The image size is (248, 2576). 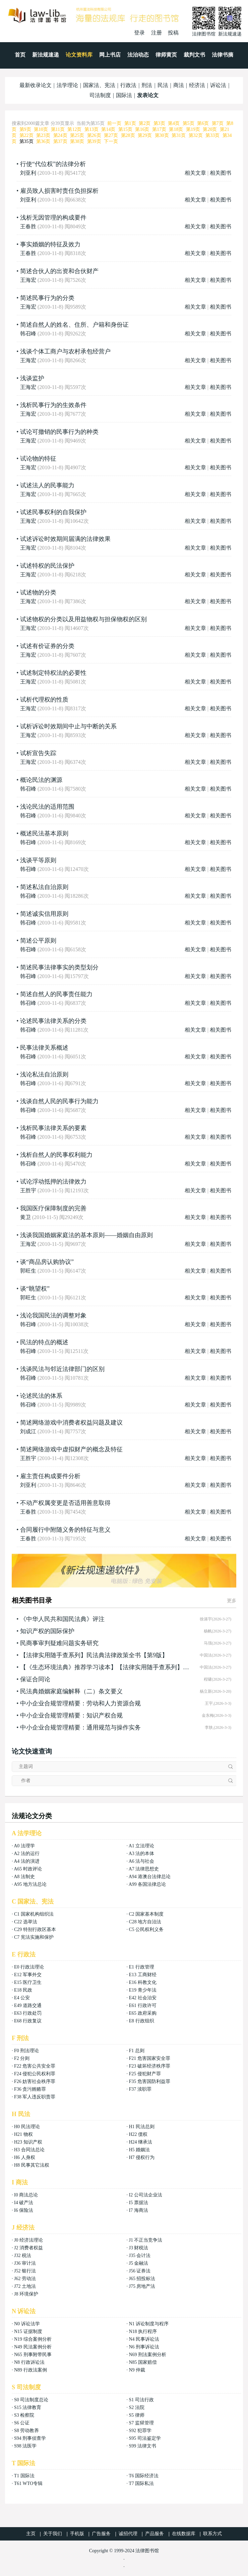 I want to click on F37 渎职罪, so click(x=140, y=2089).